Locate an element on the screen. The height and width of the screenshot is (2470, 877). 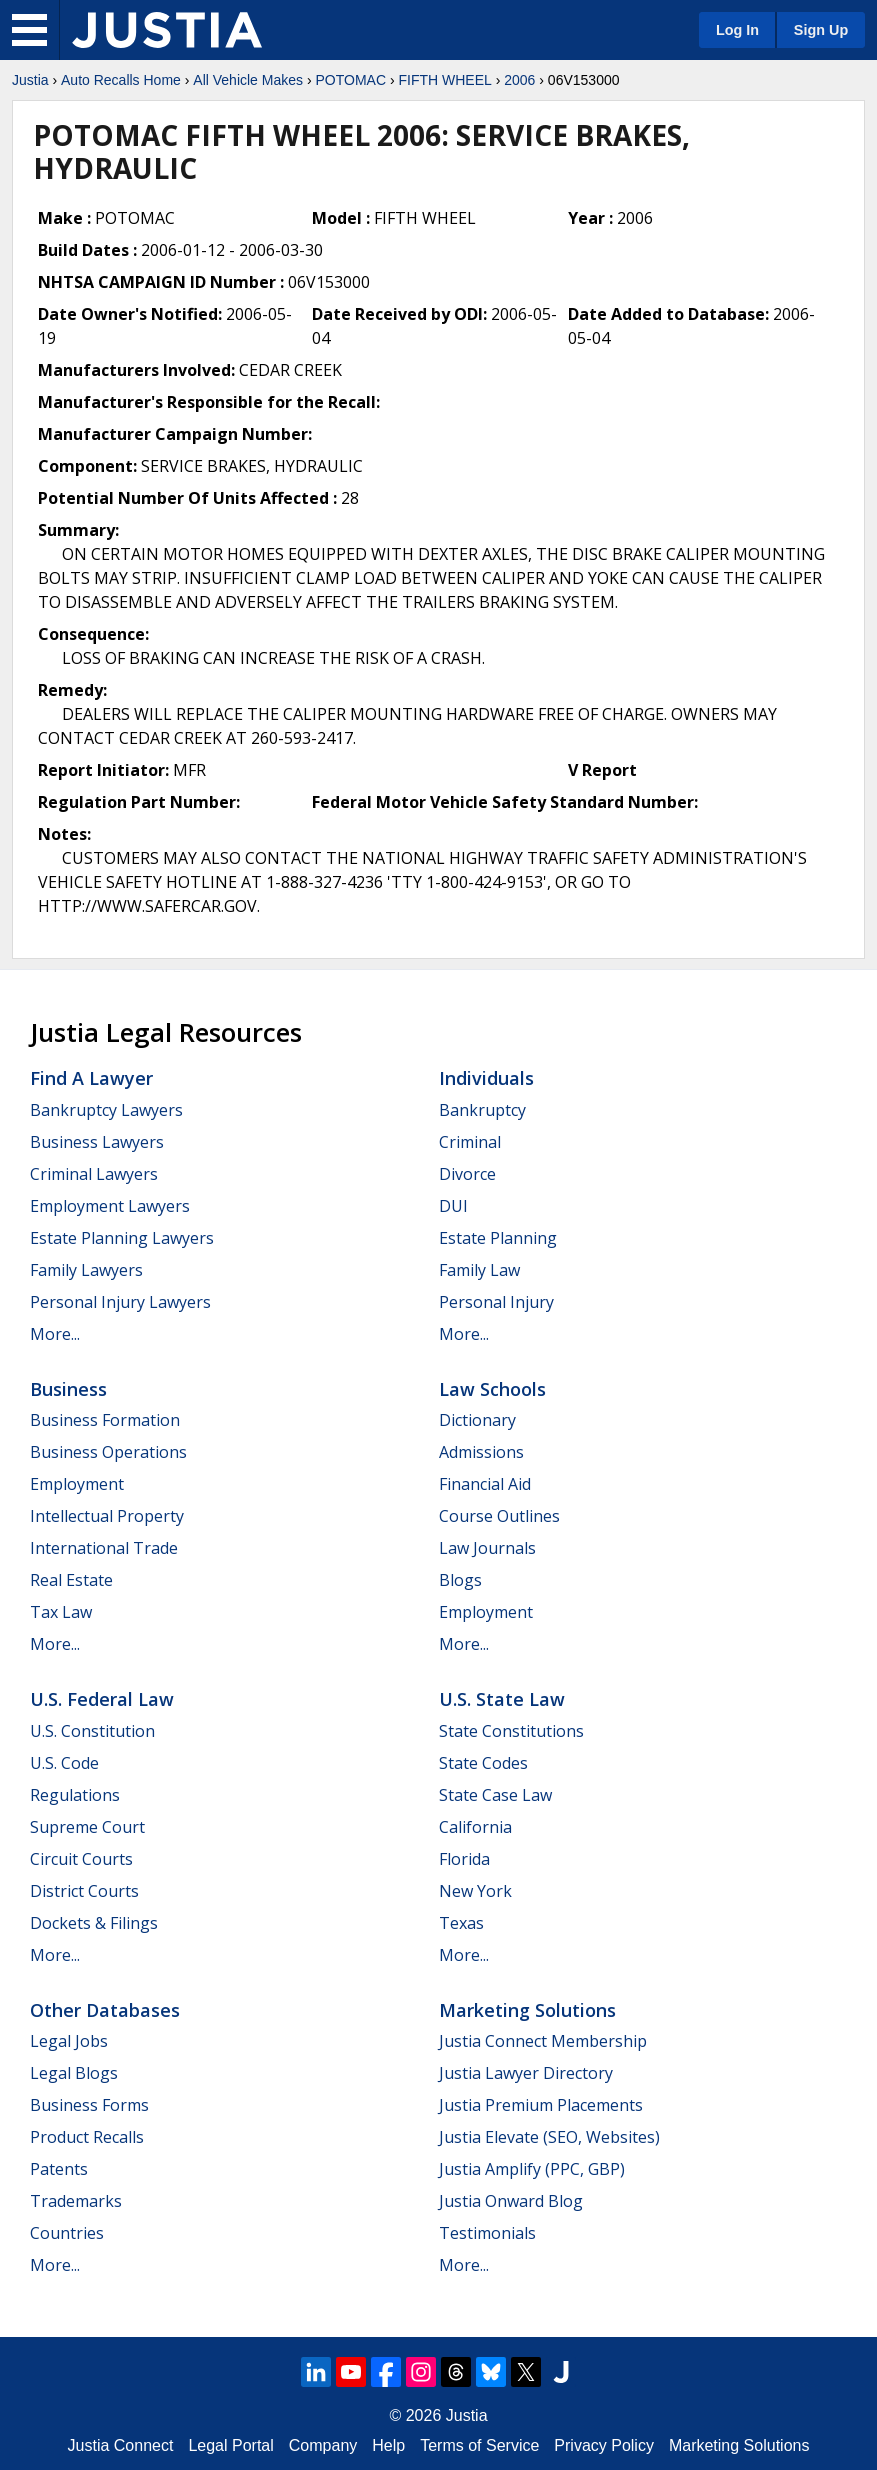
Log In is located at coordinates (737, 30).